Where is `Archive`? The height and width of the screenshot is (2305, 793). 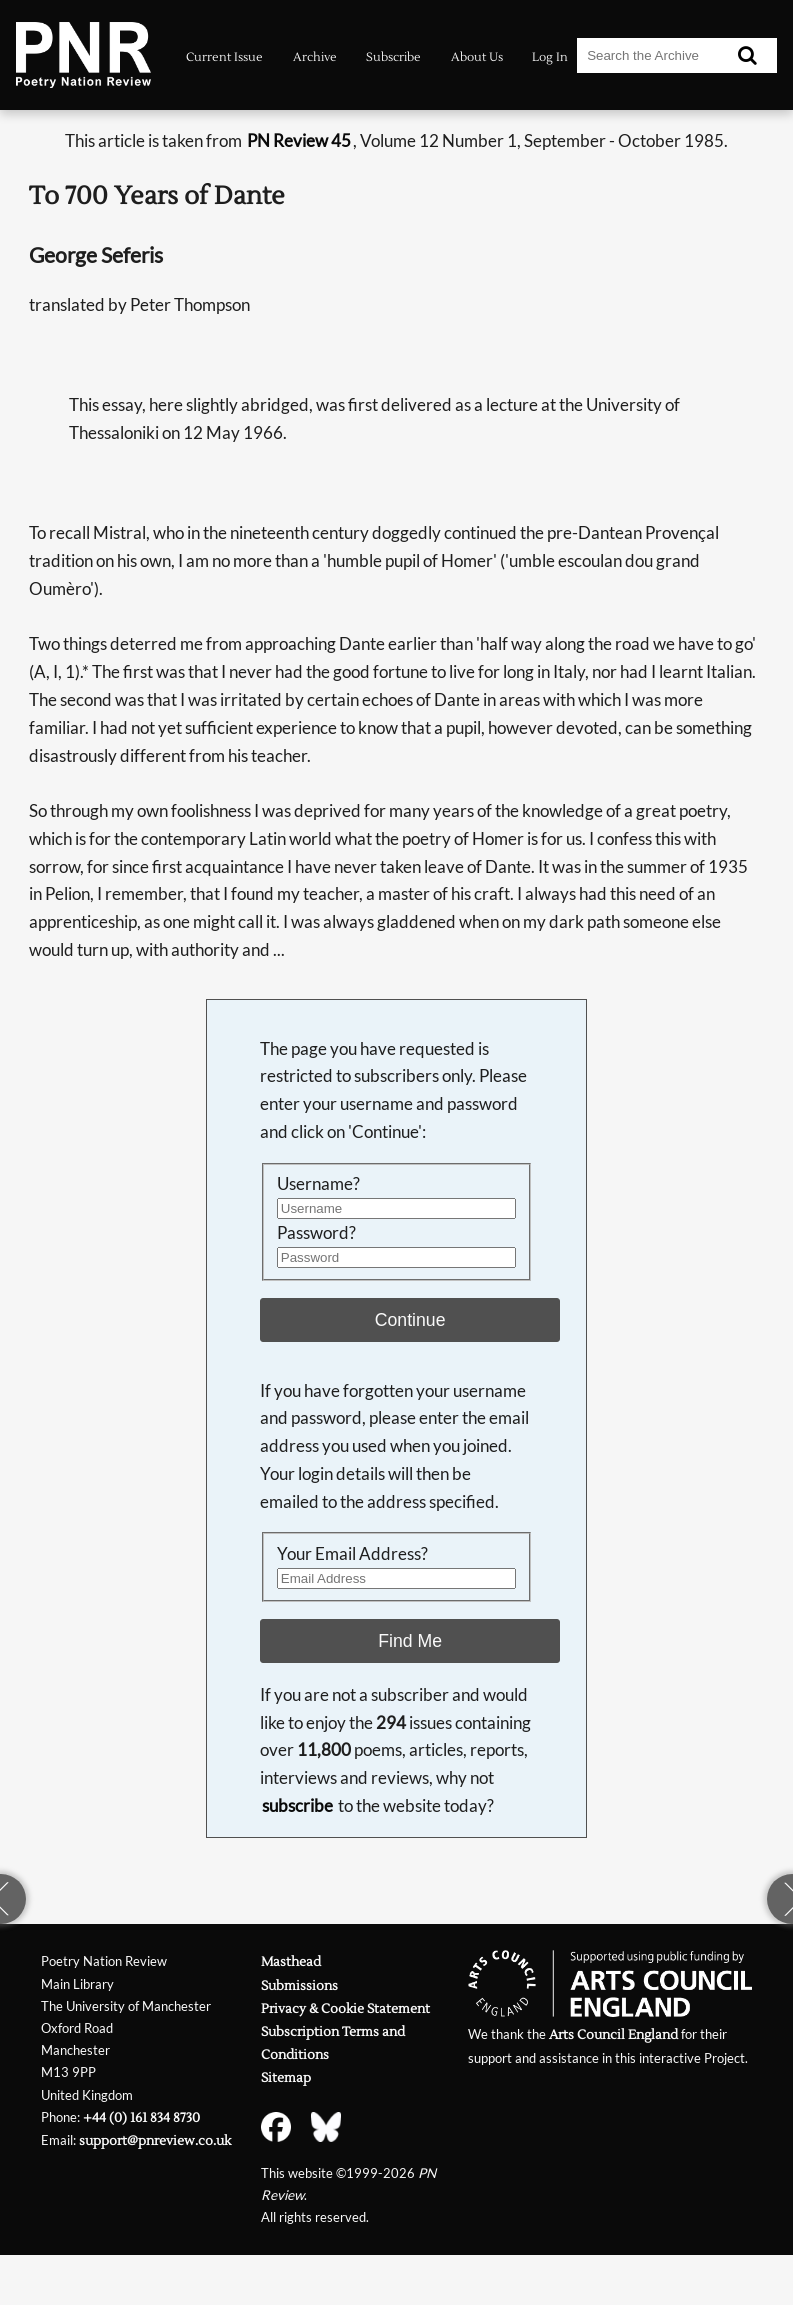
Archive is located at coordinates (315, 57).